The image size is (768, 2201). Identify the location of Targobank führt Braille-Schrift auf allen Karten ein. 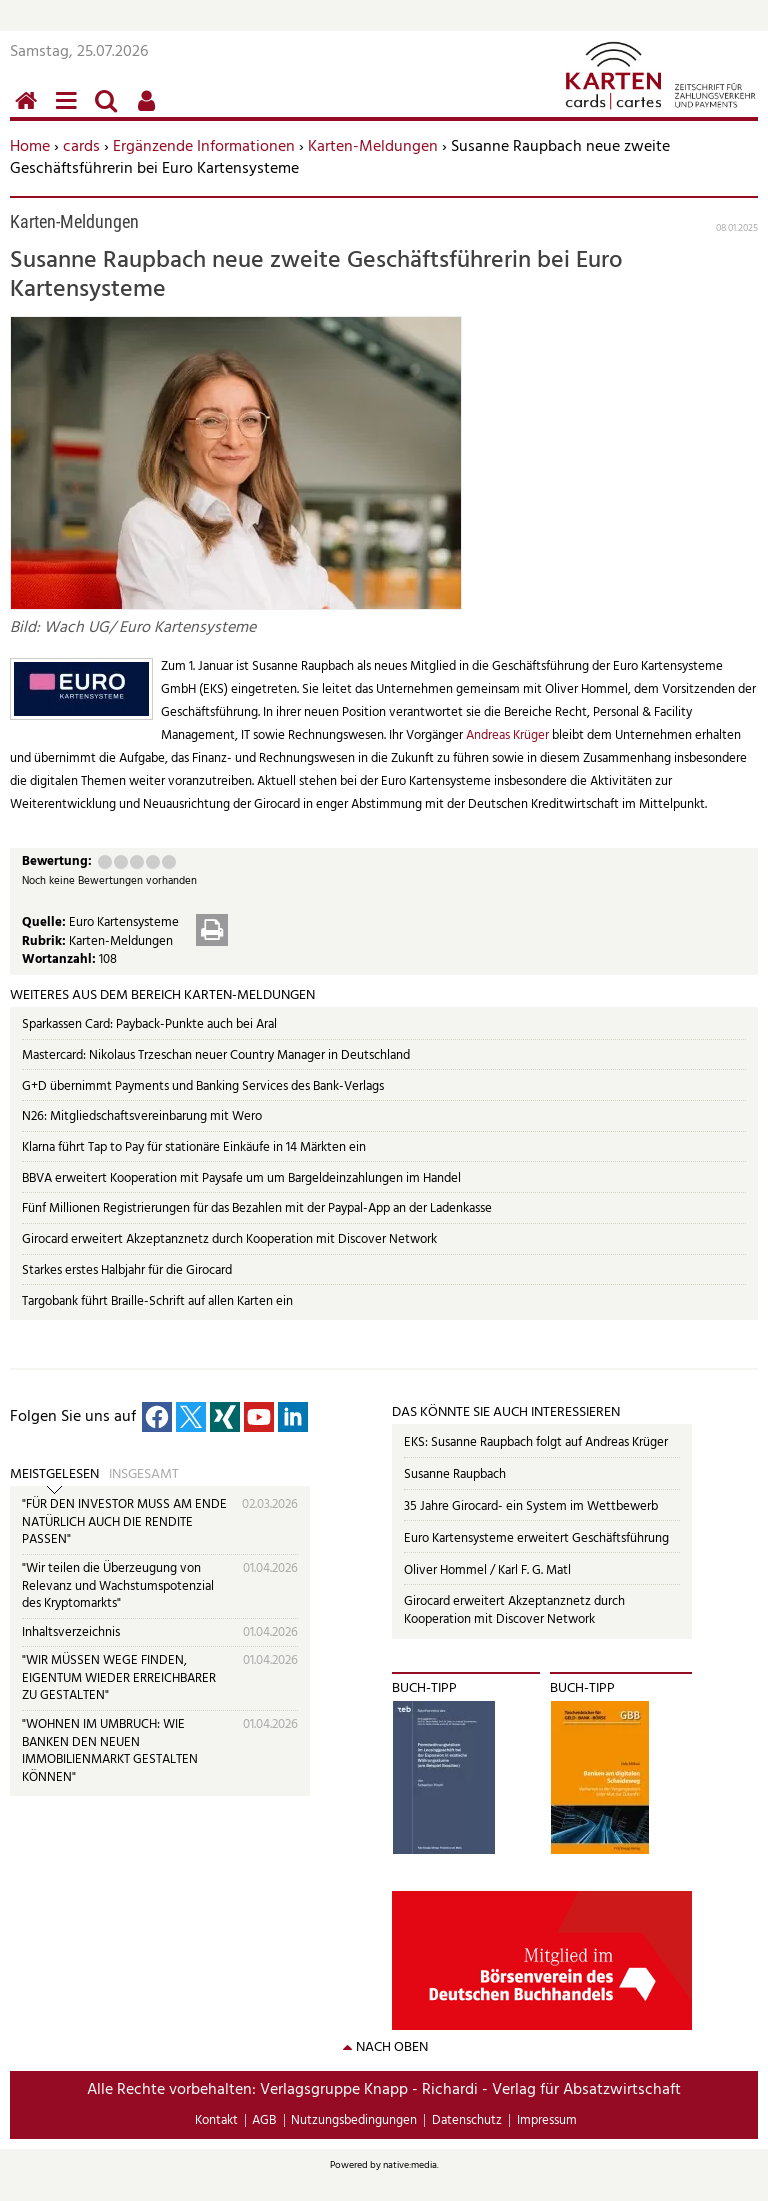
(157, 1301).